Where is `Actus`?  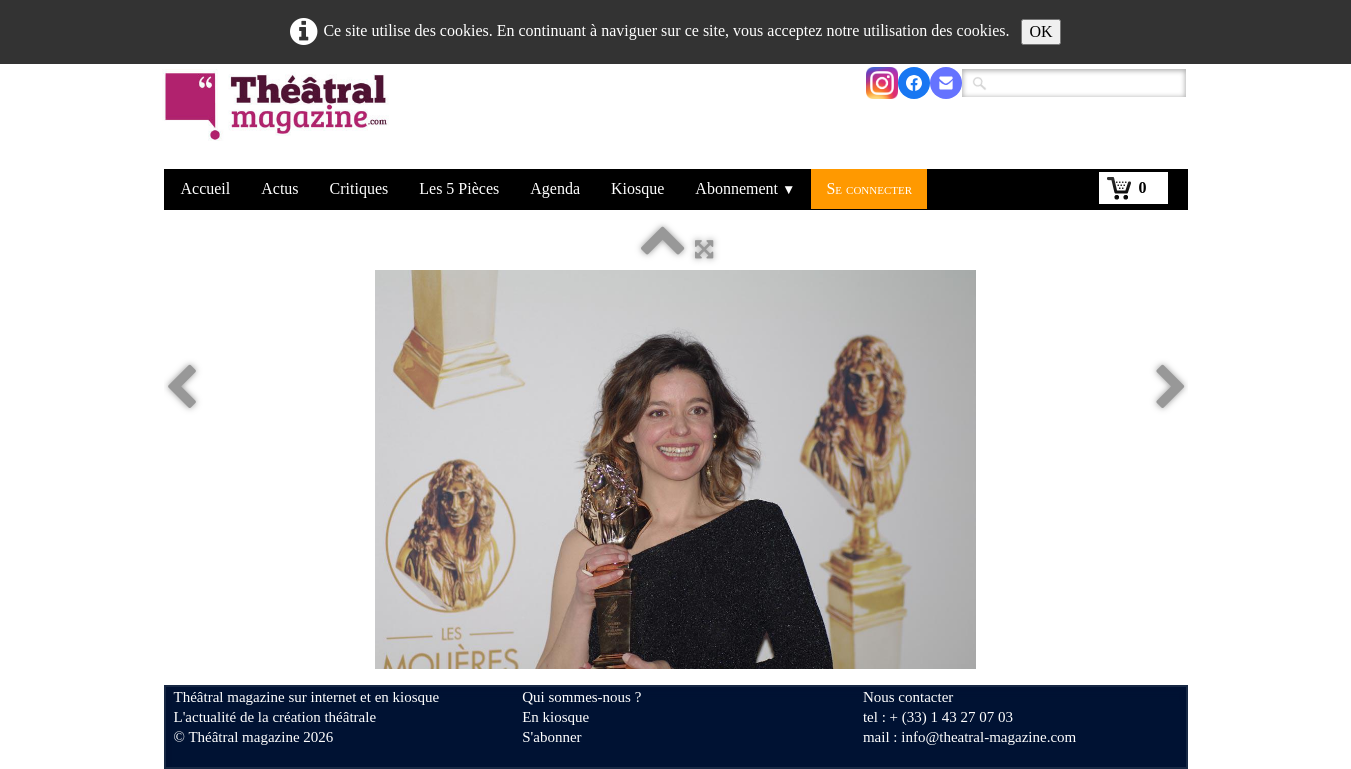
Actus is located at coordinates (279, 188).